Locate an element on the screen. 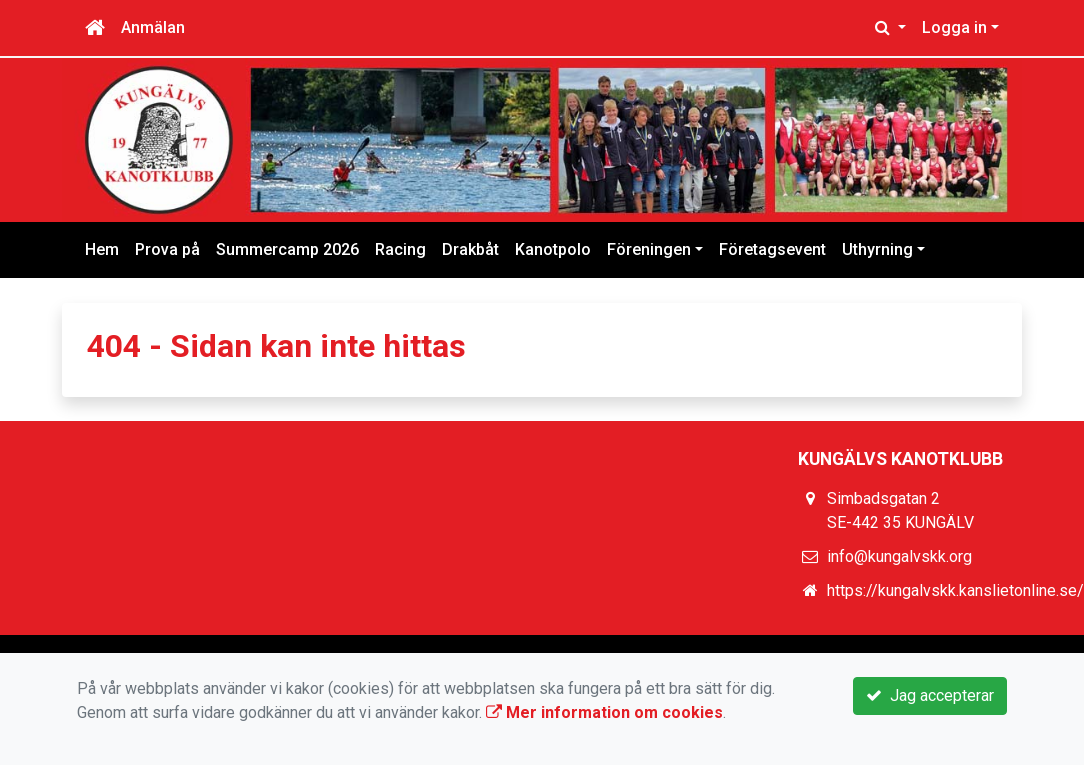 The image size is (1084, 765). Uthyrning is located at coordinates (877, 249).